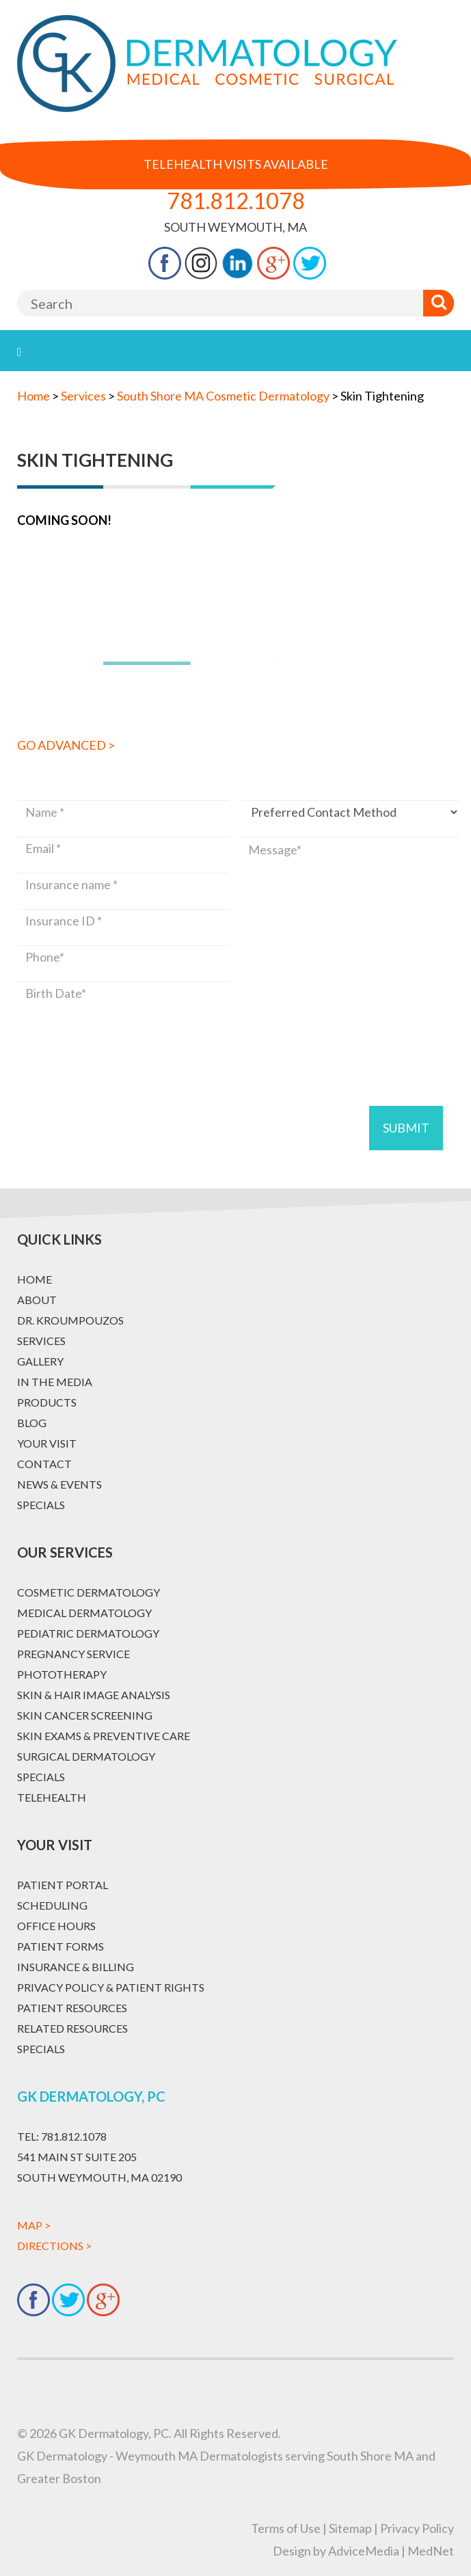 This screenshot has height=2576, width=471. Describe the element at coordinates (60, 1946) in the screenshot. I see `Patient Forms` at that location.